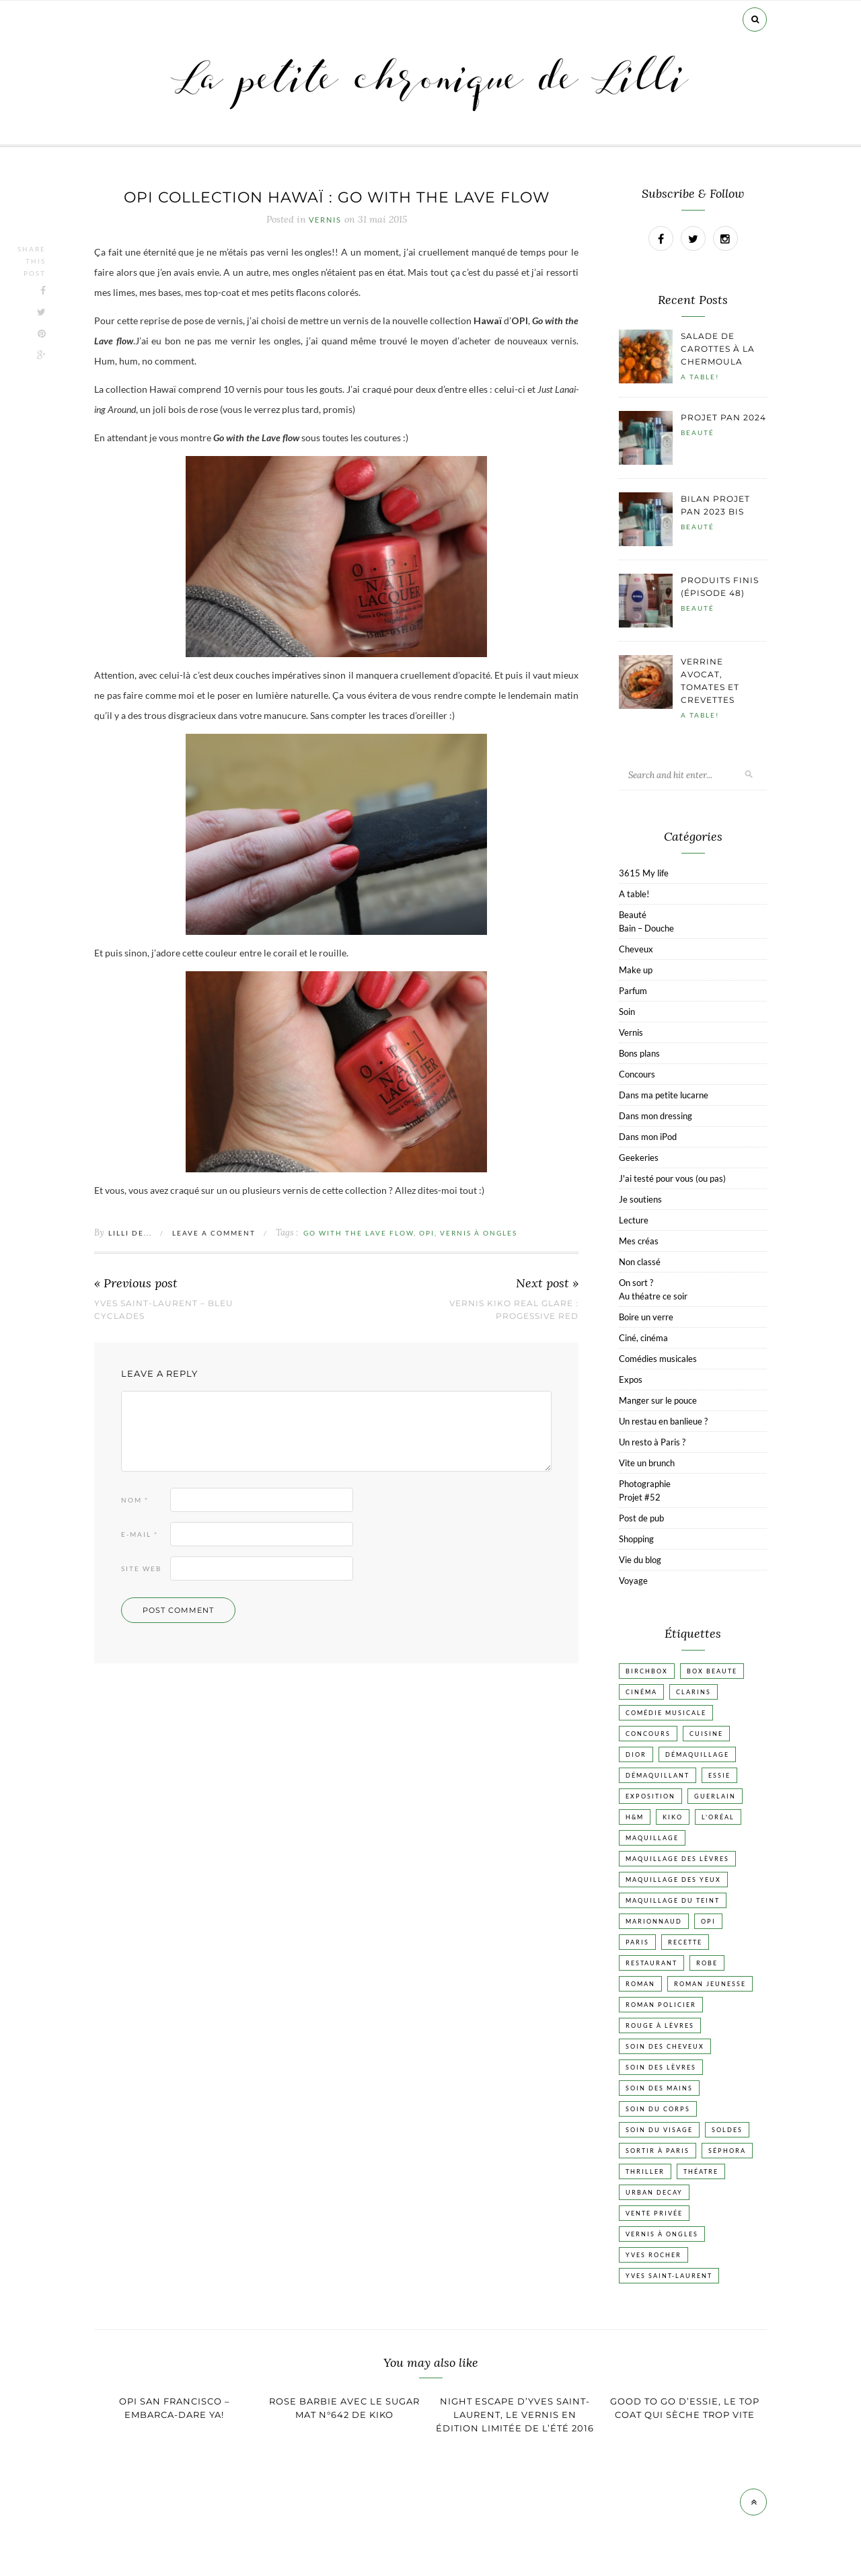 This screenshot has height=2576, width=861. What do you see at coordinates (661, 2067) in the screenshot?
I see `Soin des lèvres [Soin des lèvres (19 éléments)]` at bounding box center [661, 2067].